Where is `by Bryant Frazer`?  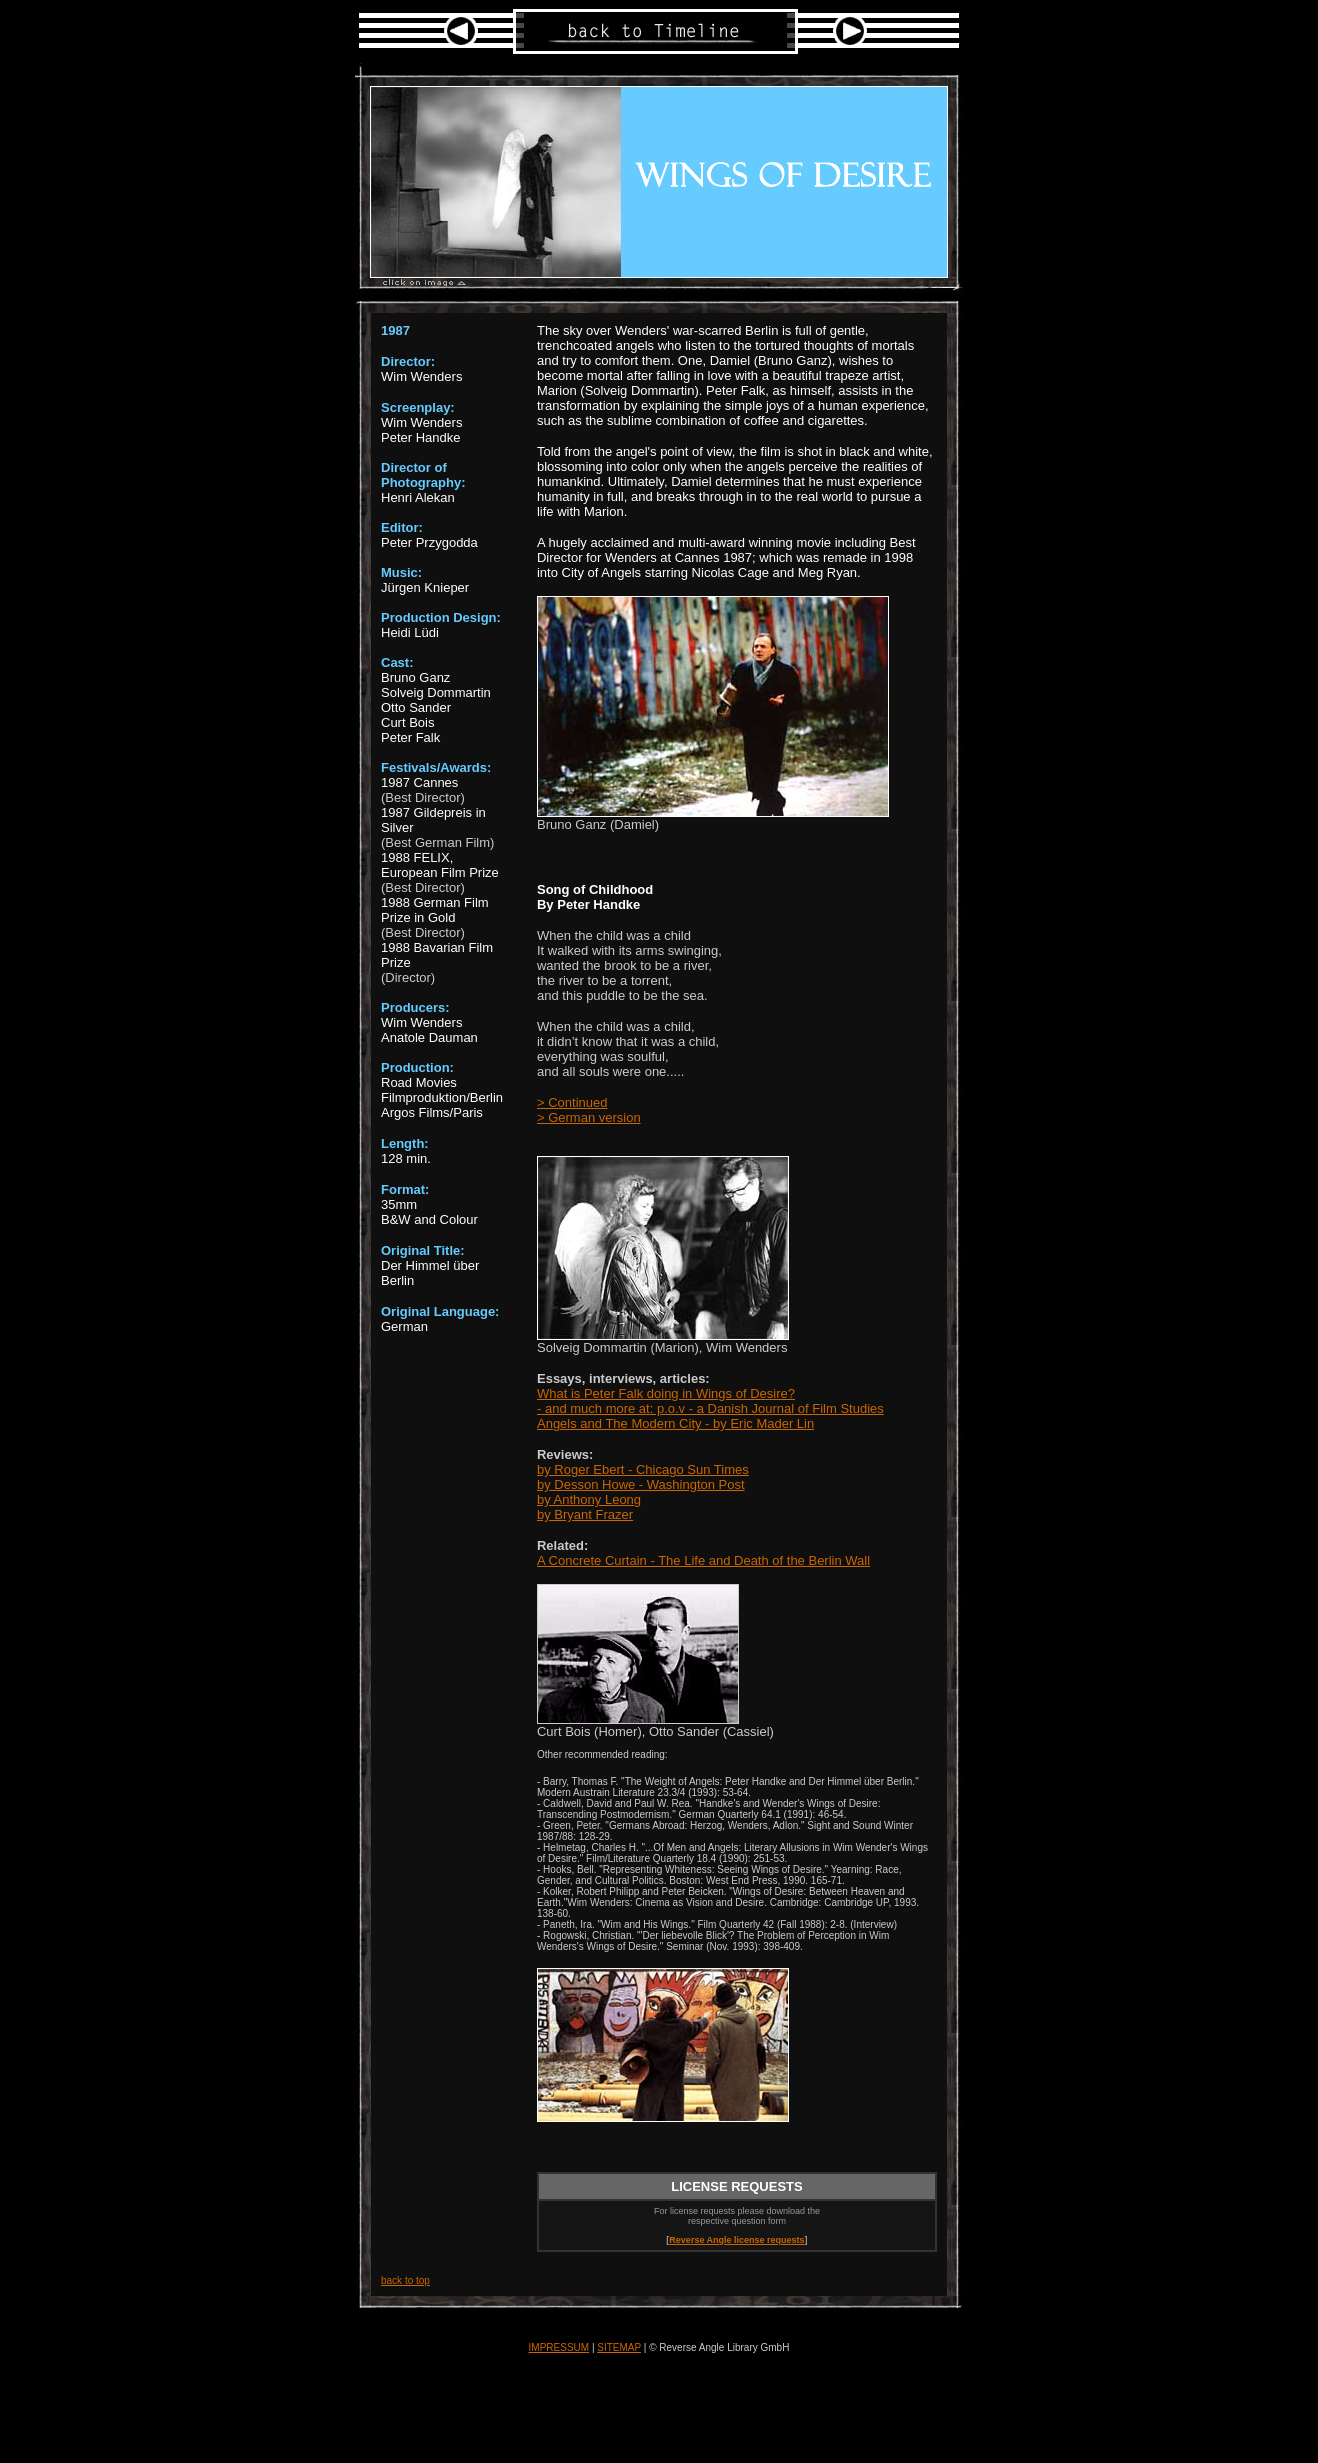
by Bryant Frazer is located at coordinates (585, 1514).